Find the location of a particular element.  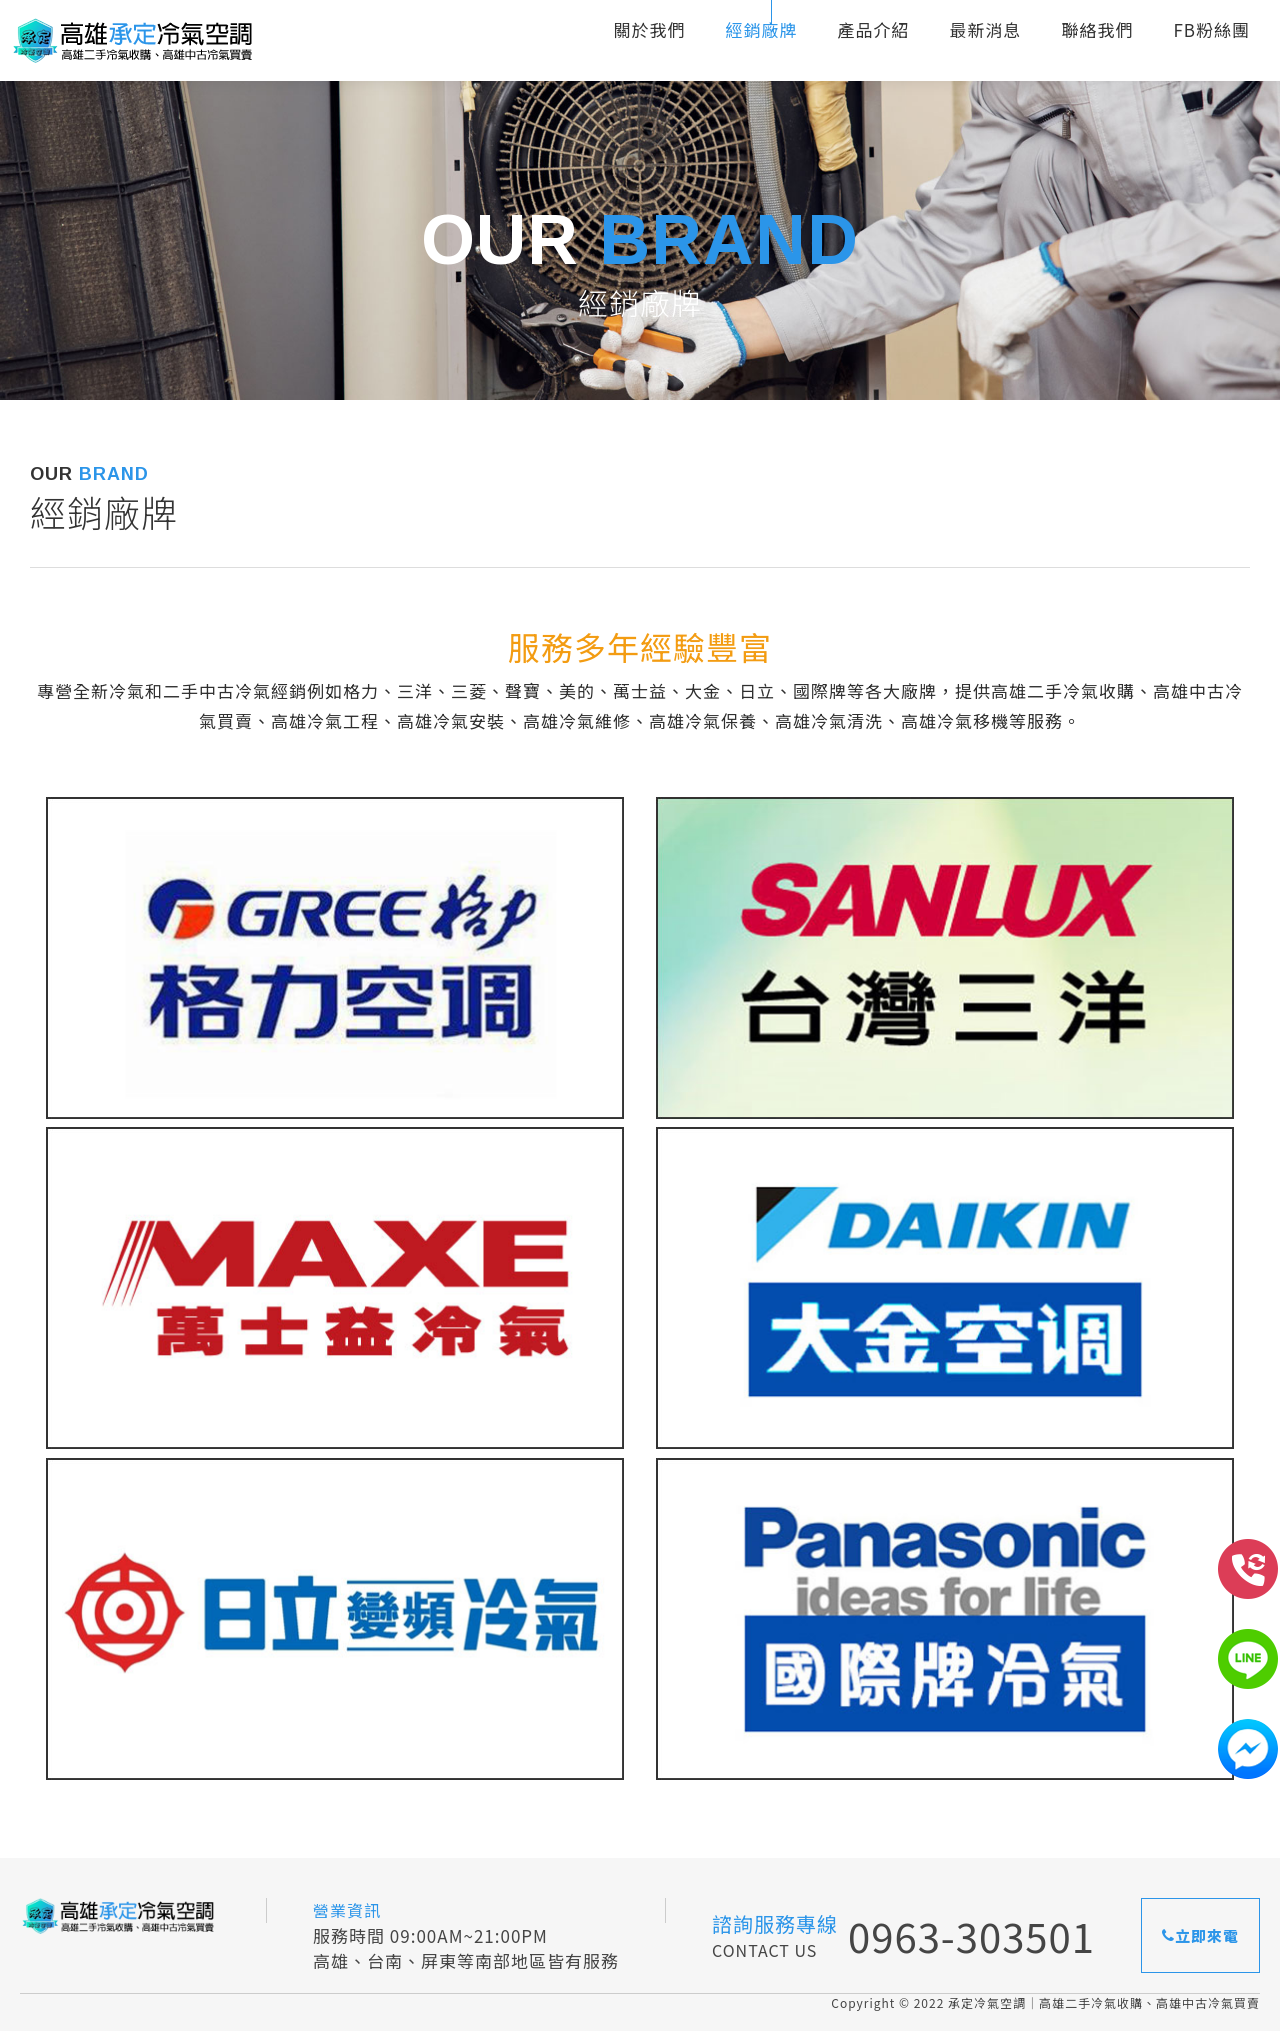

聯絡我們 is located at coordinates (1097, 29).